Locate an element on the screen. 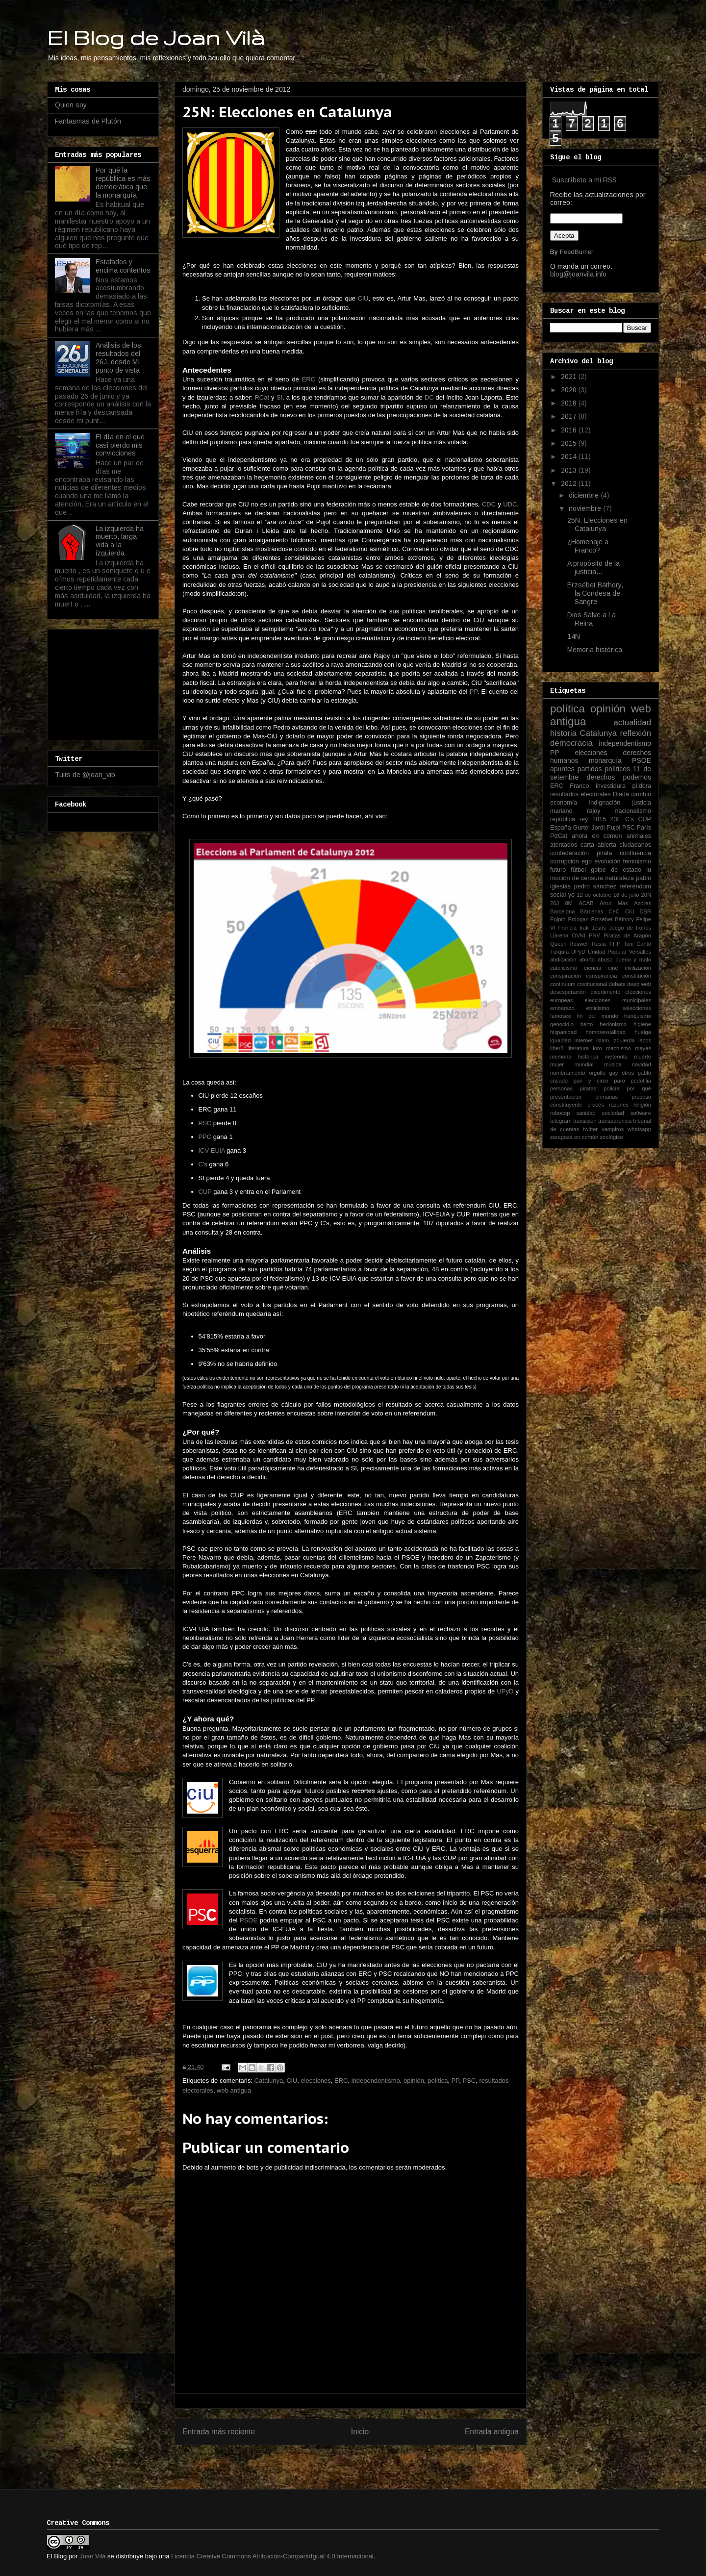 The height and width of the screenshot is (2576, 706). elecciones is located at coordinates (315, 2080).